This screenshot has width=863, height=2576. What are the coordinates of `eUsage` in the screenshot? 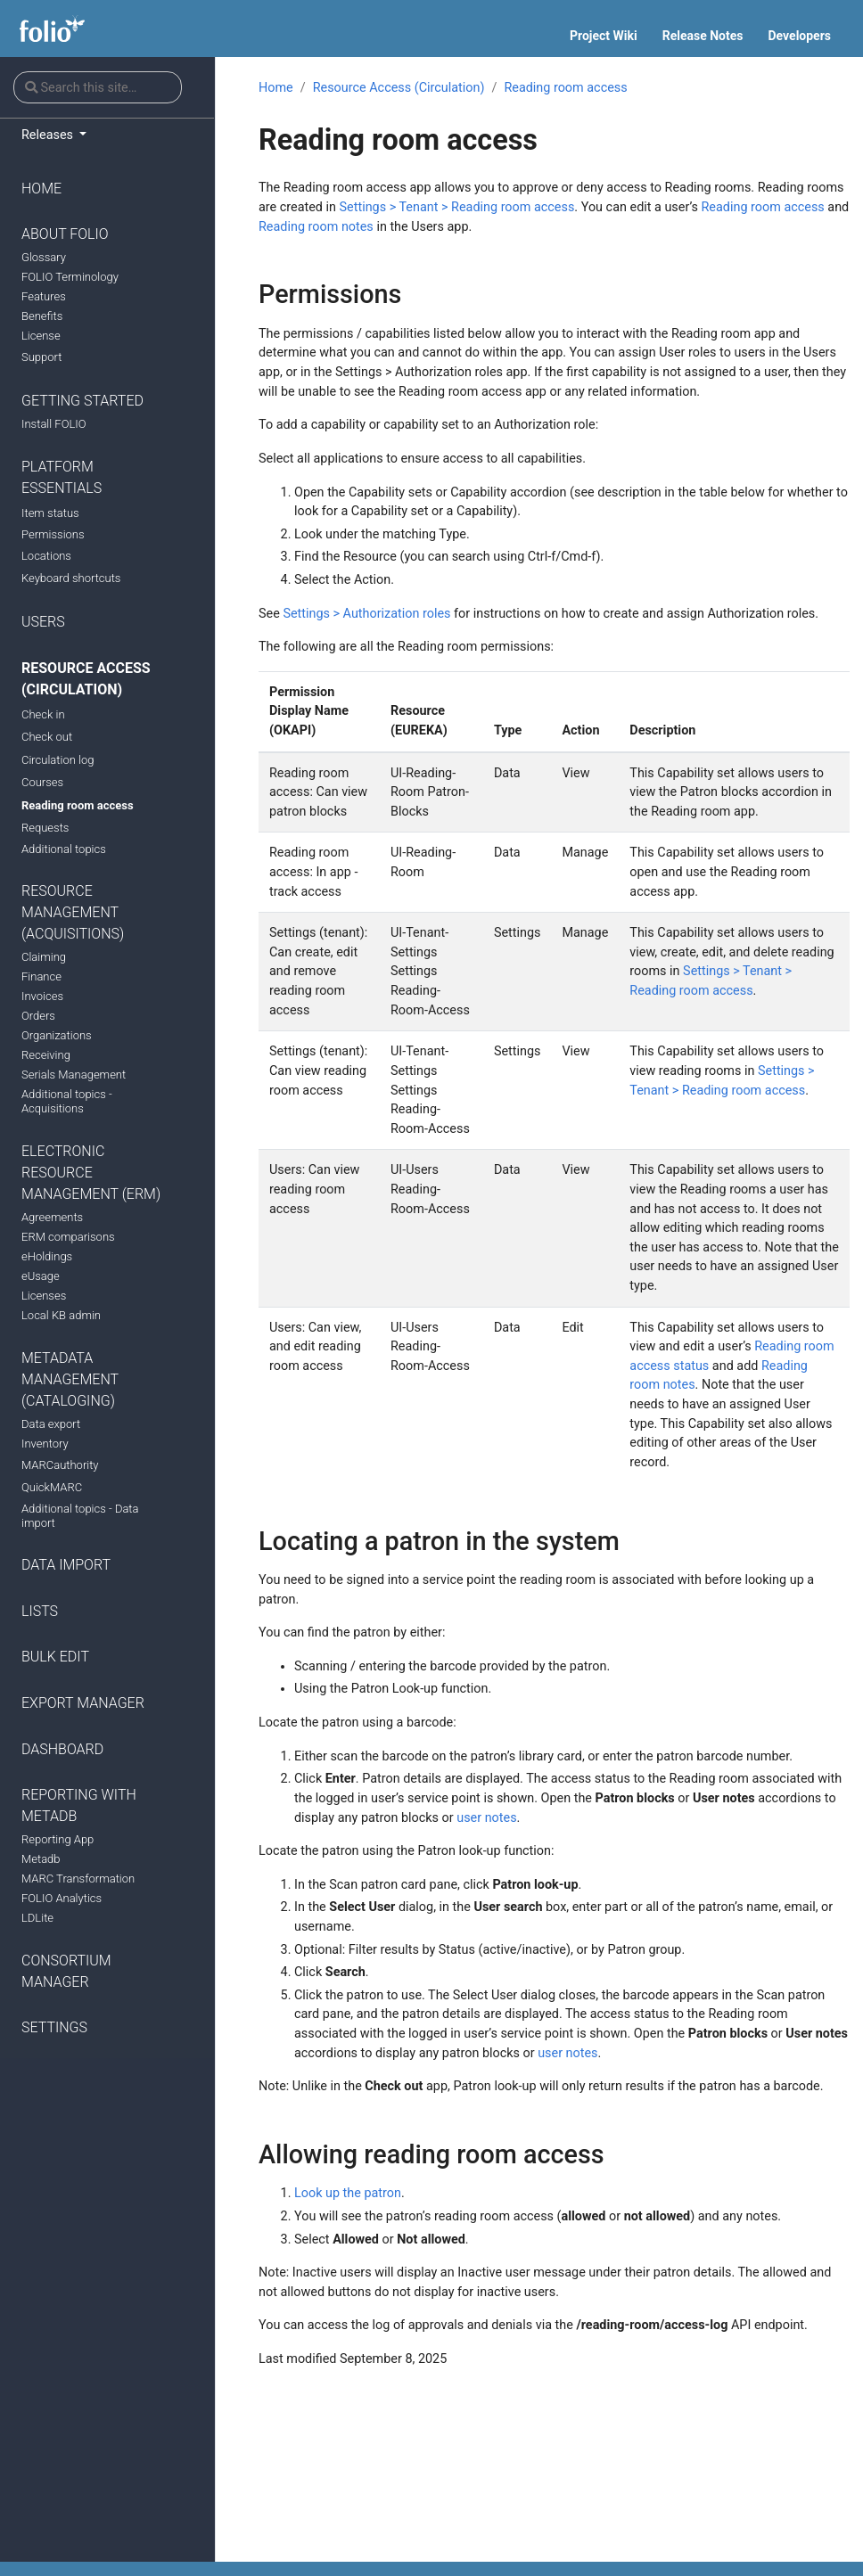 It's located at (40, 1276).